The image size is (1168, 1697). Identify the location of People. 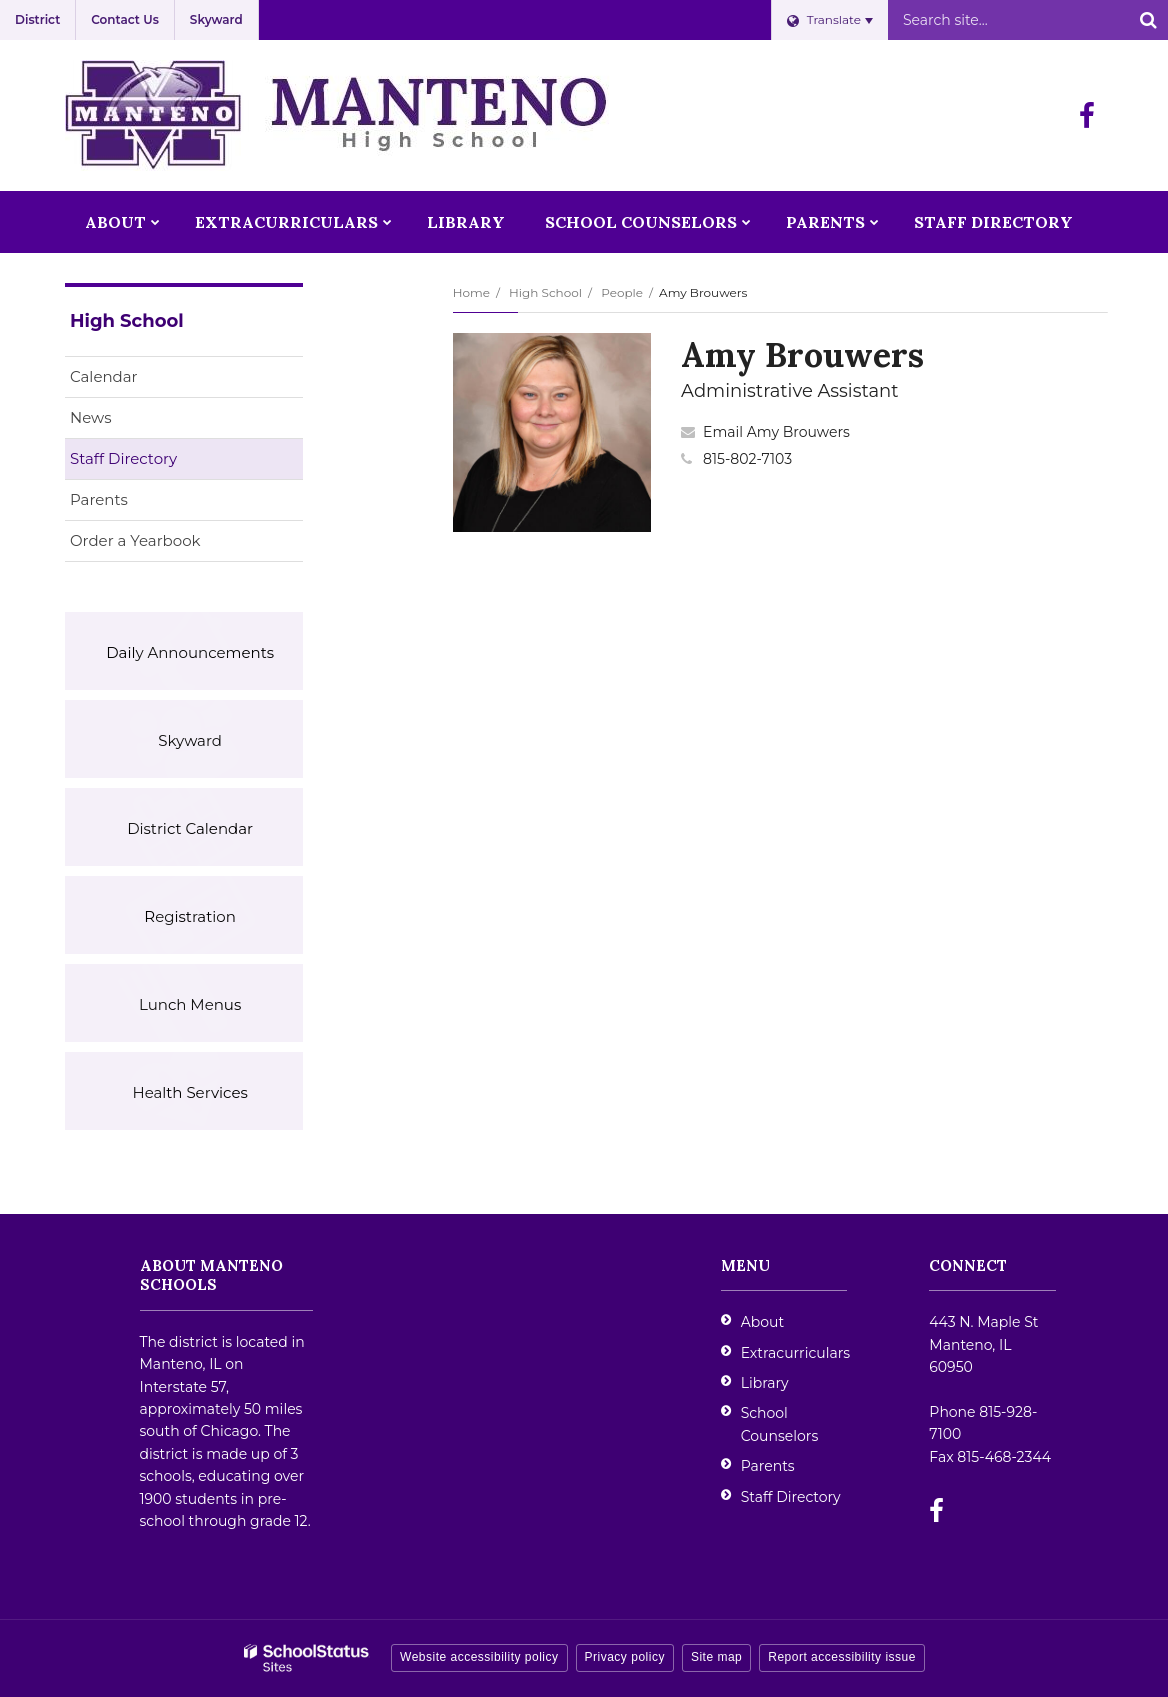
(622, 292).